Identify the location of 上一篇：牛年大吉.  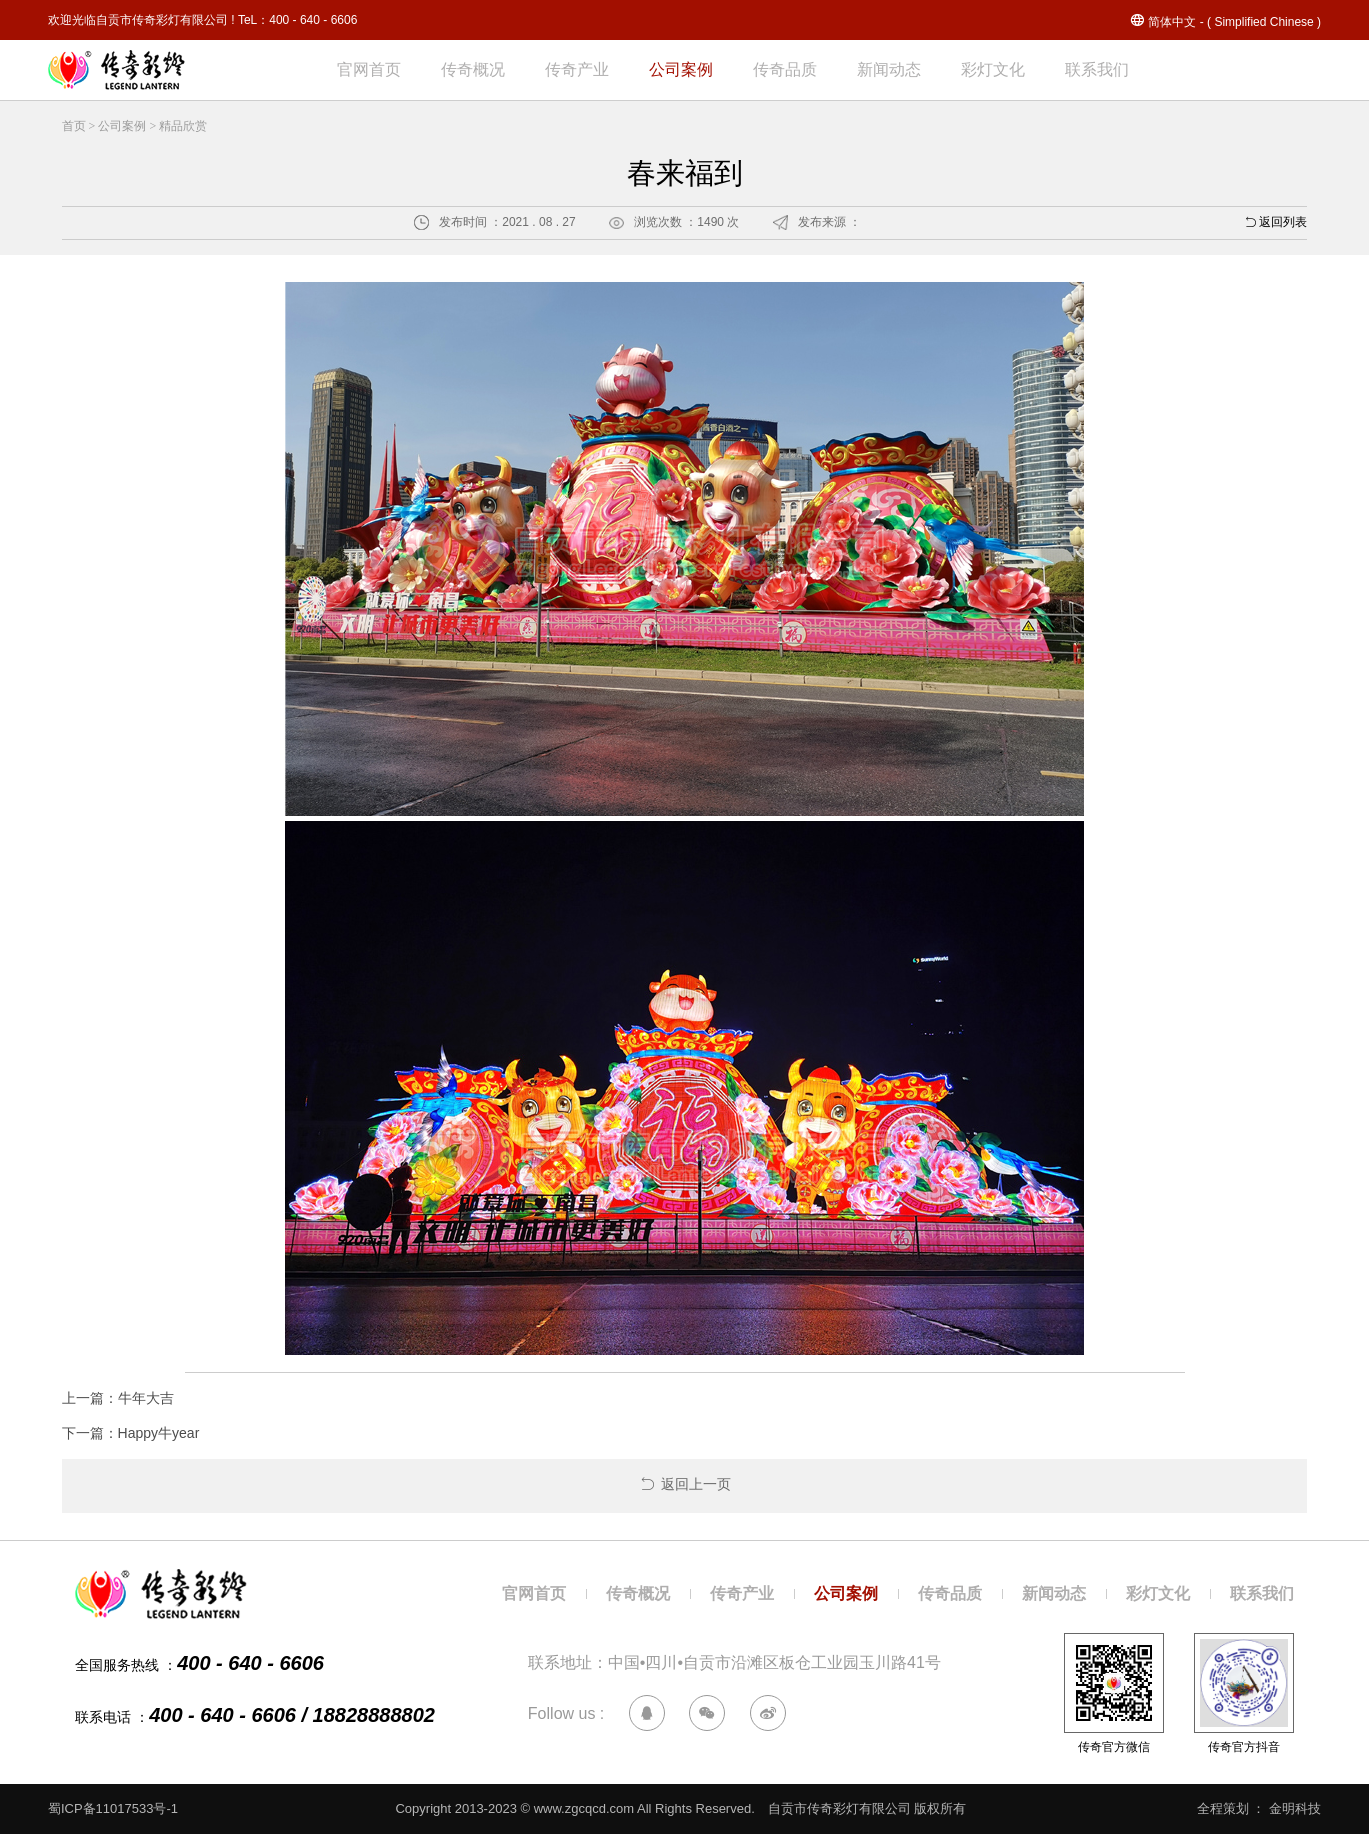
(118, 1398).